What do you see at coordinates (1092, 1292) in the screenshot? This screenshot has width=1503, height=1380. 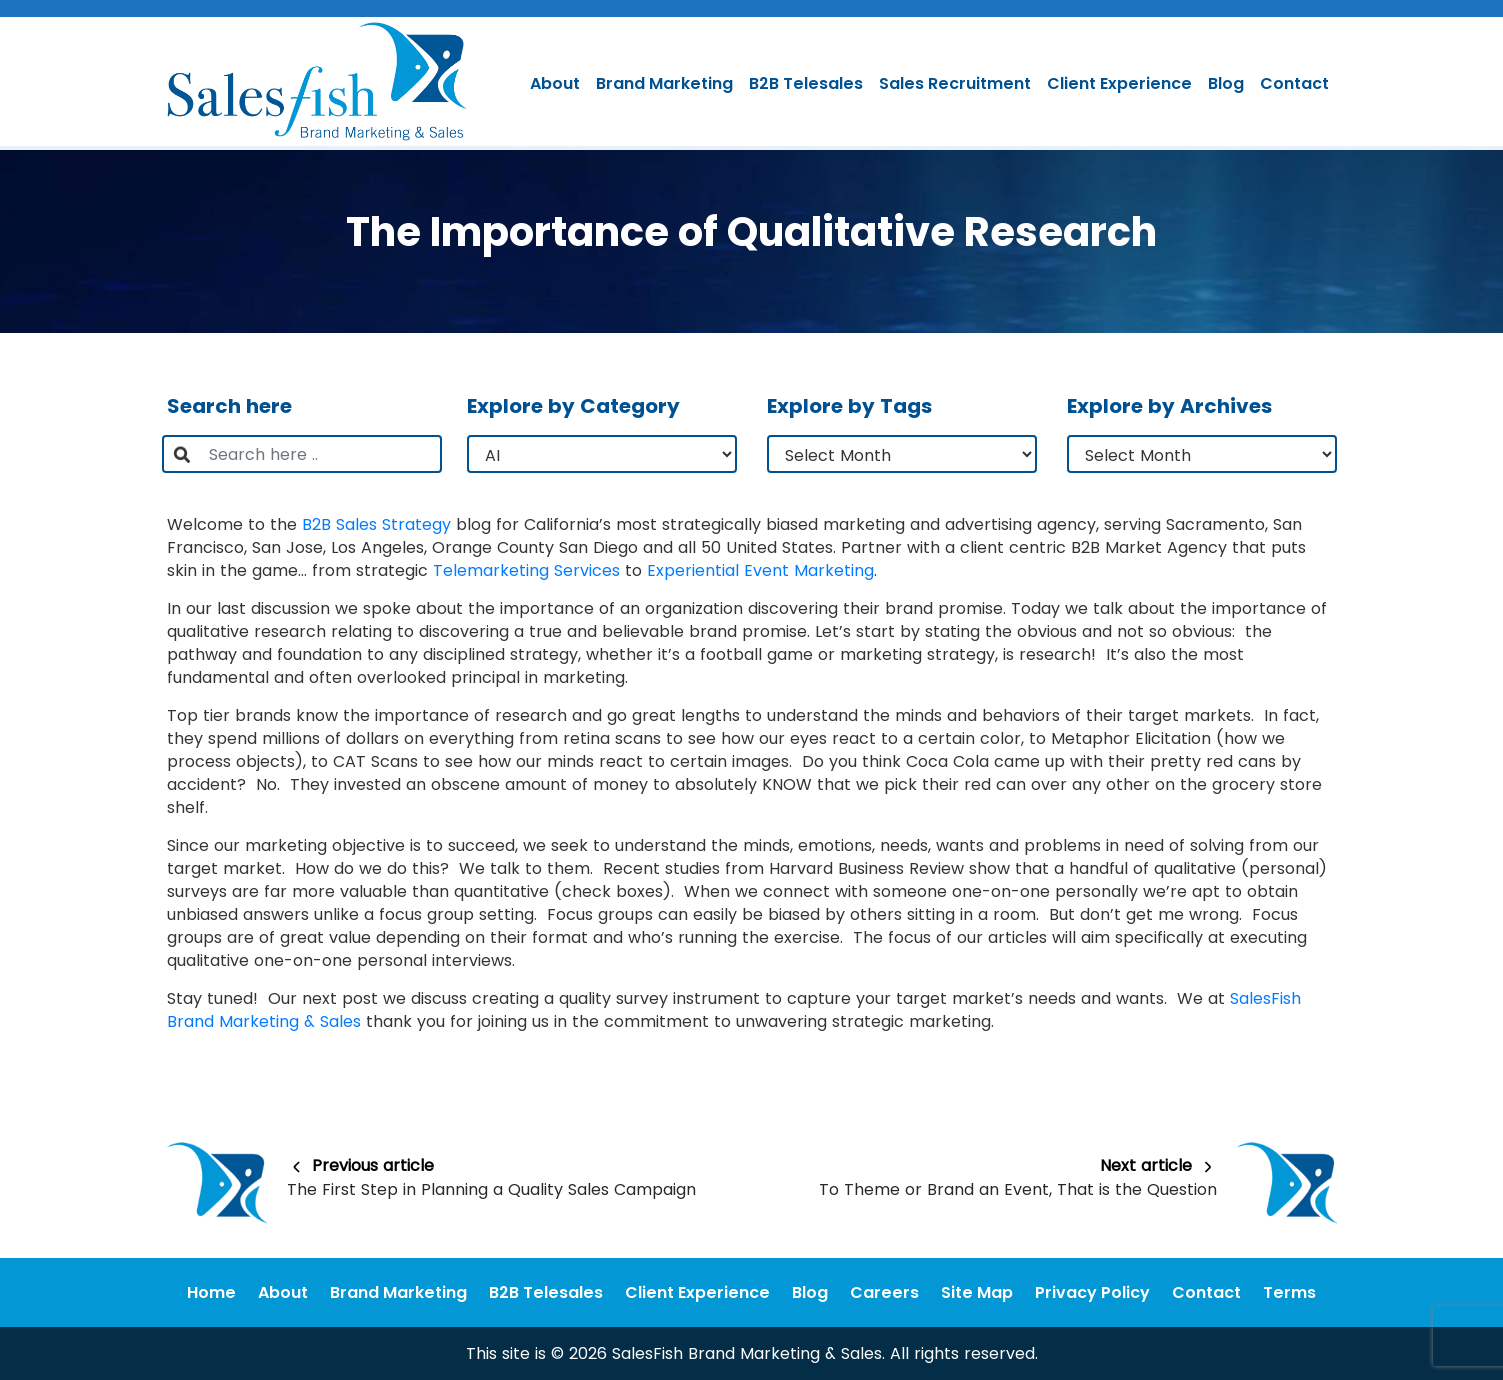 I see `Privacy Policy` at bounding box center [1092, 1292].